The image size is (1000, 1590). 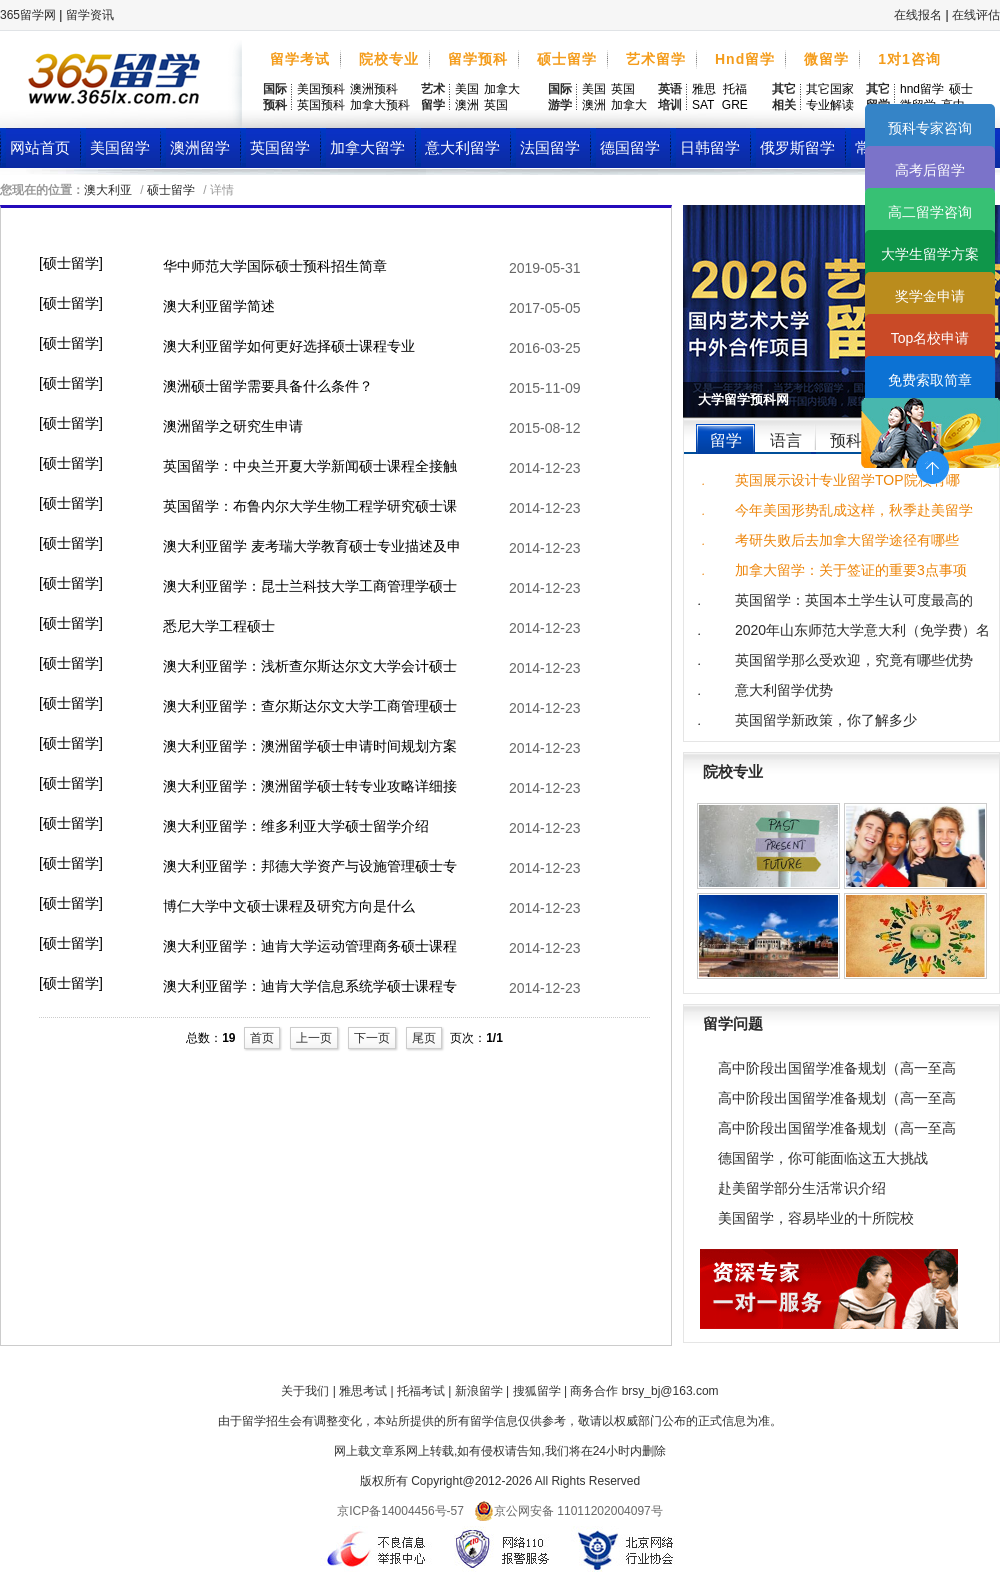 I want to click on 美国留学，容易毕业的十所院校, so click(x=816, y=1218).